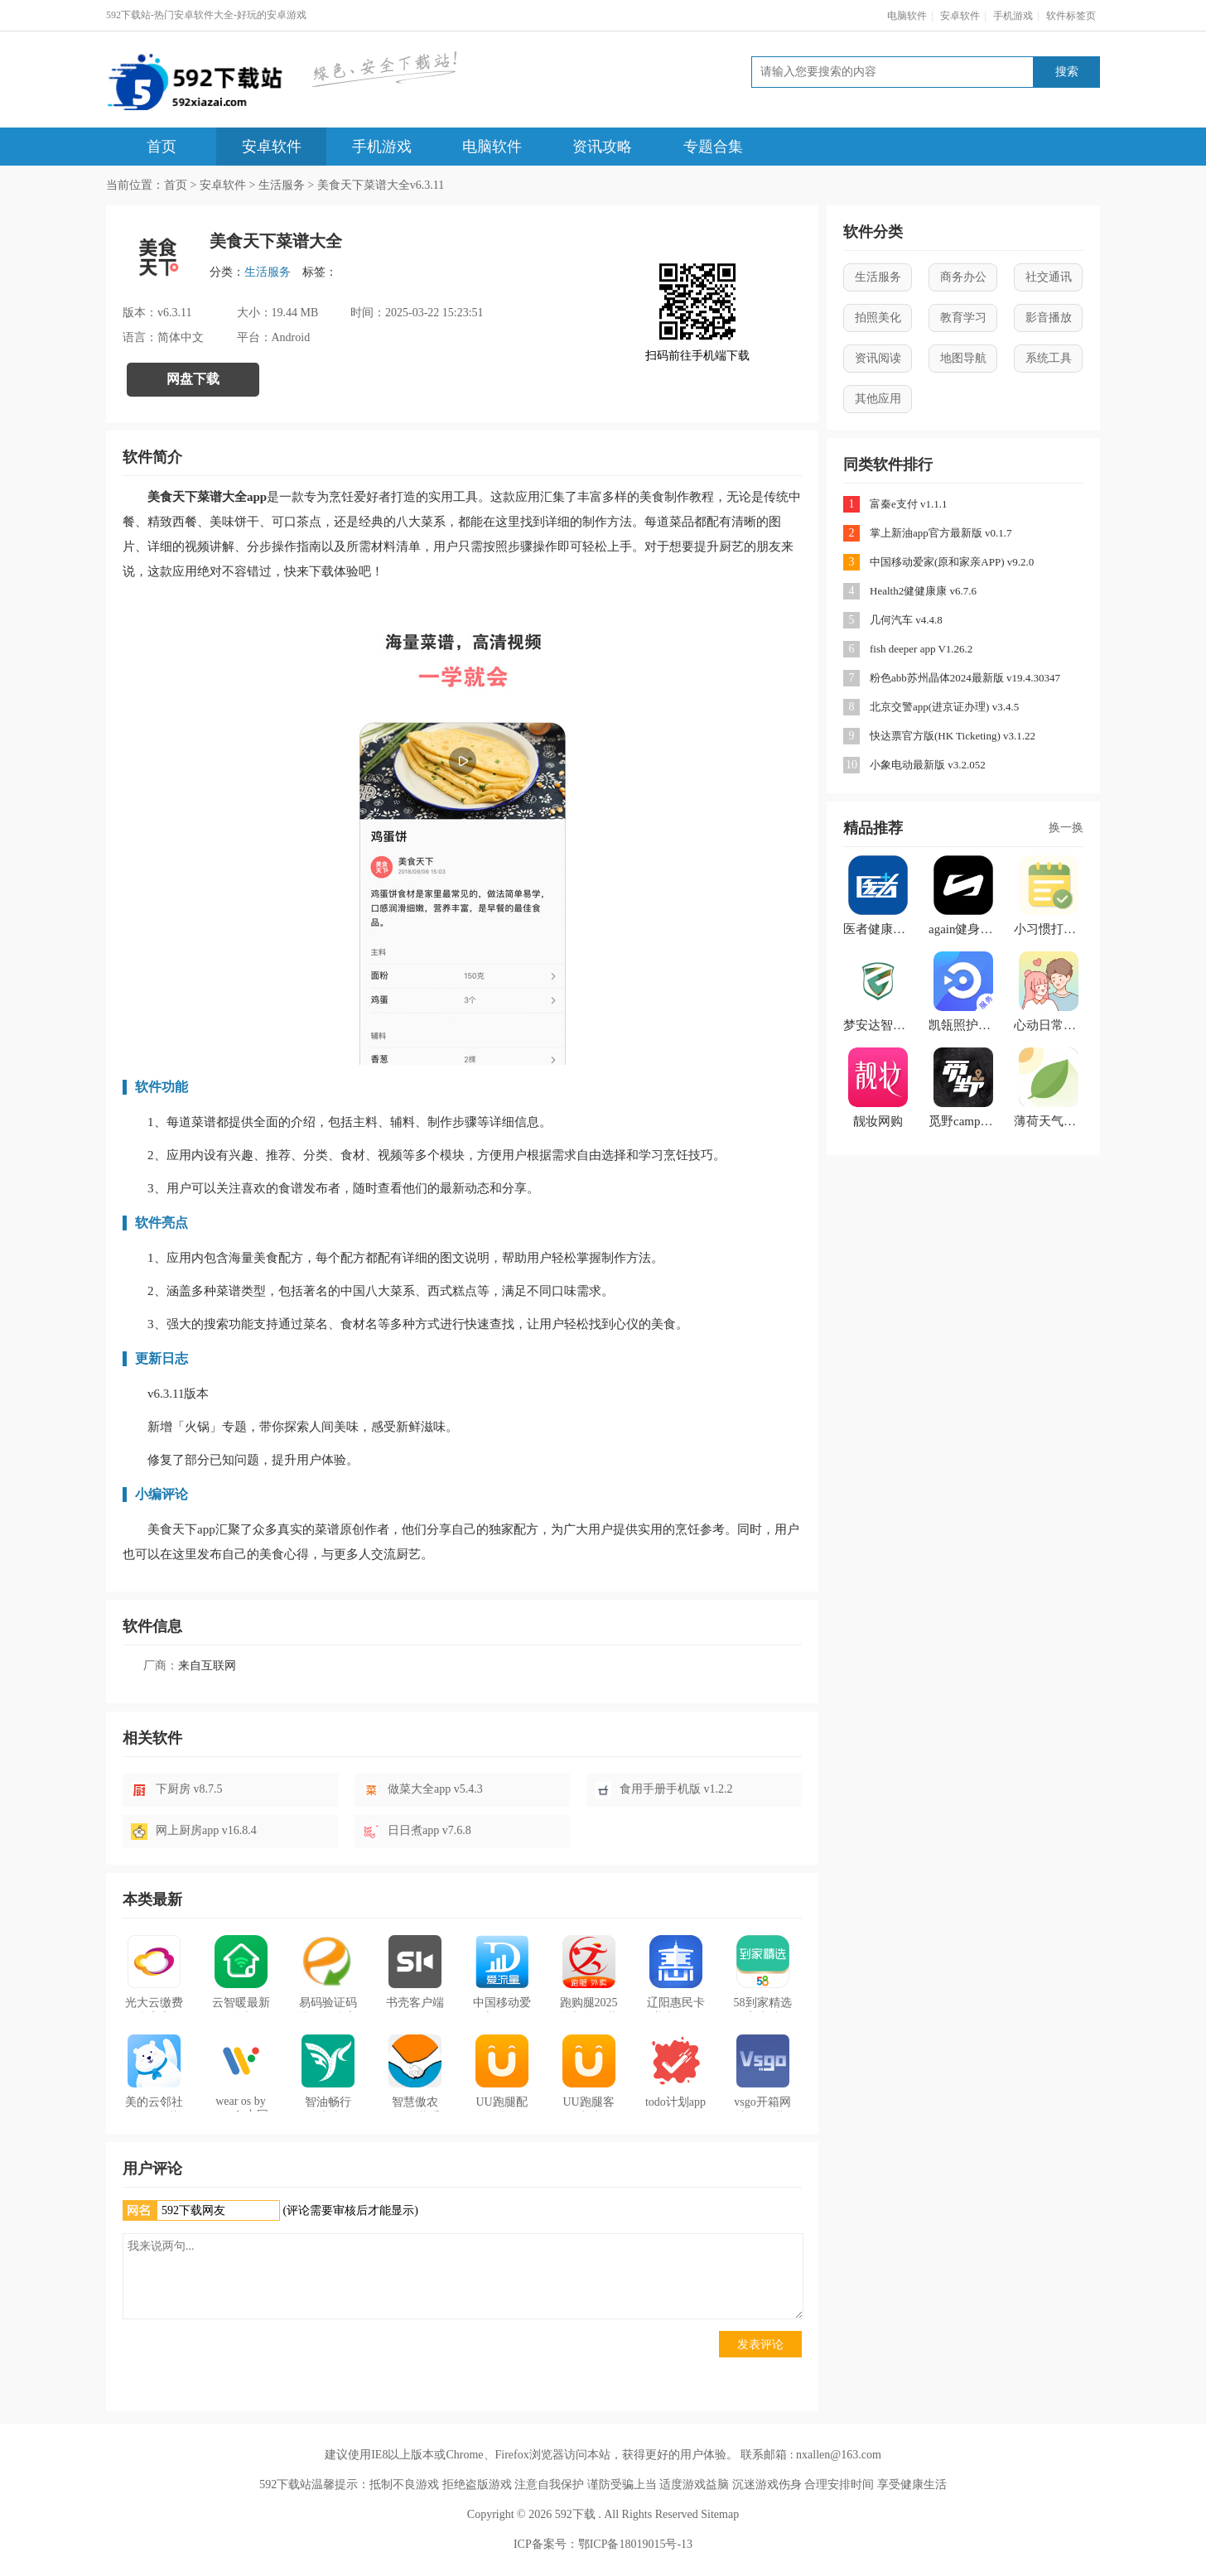 The height and width of the screenshot is (2576, 1206). Describe the element at coordinates (676, 1789) in the screenshot. I see `食用手册手机版 v1.2.2` at that location.